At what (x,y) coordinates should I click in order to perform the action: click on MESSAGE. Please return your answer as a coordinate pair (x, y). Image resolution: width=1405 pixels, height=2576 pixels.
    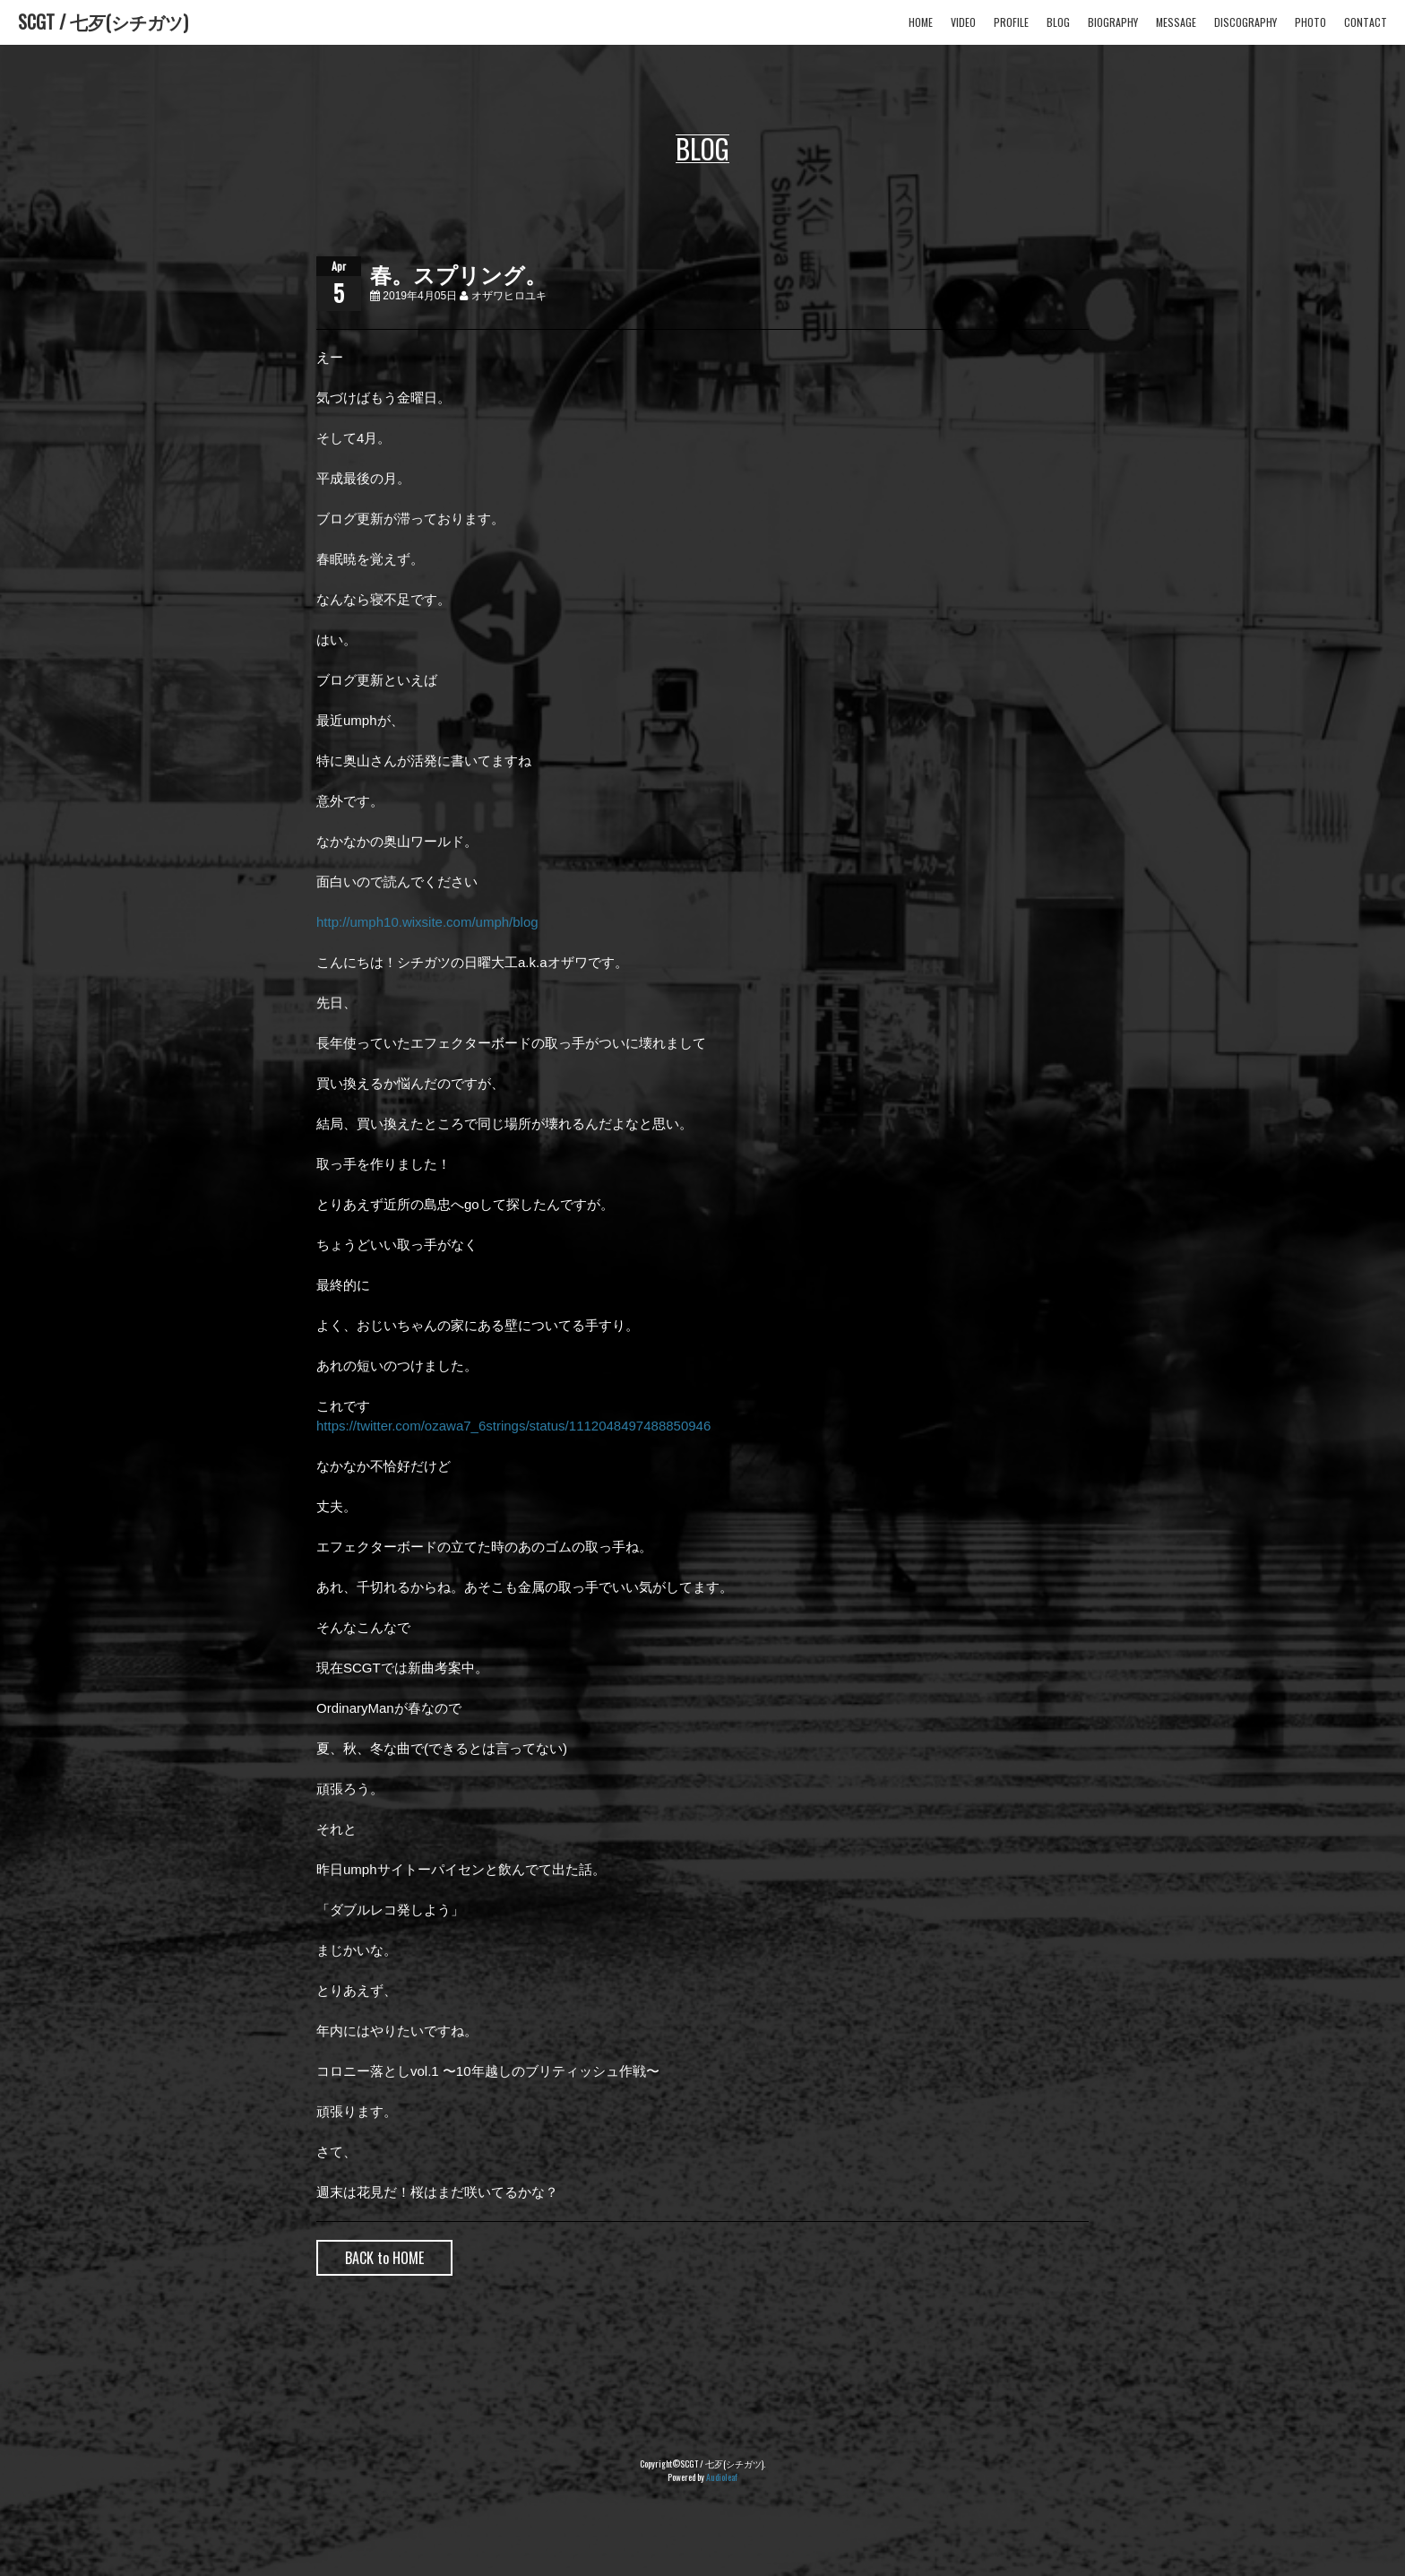
    Looking at the image, I should click on (1176, 22).